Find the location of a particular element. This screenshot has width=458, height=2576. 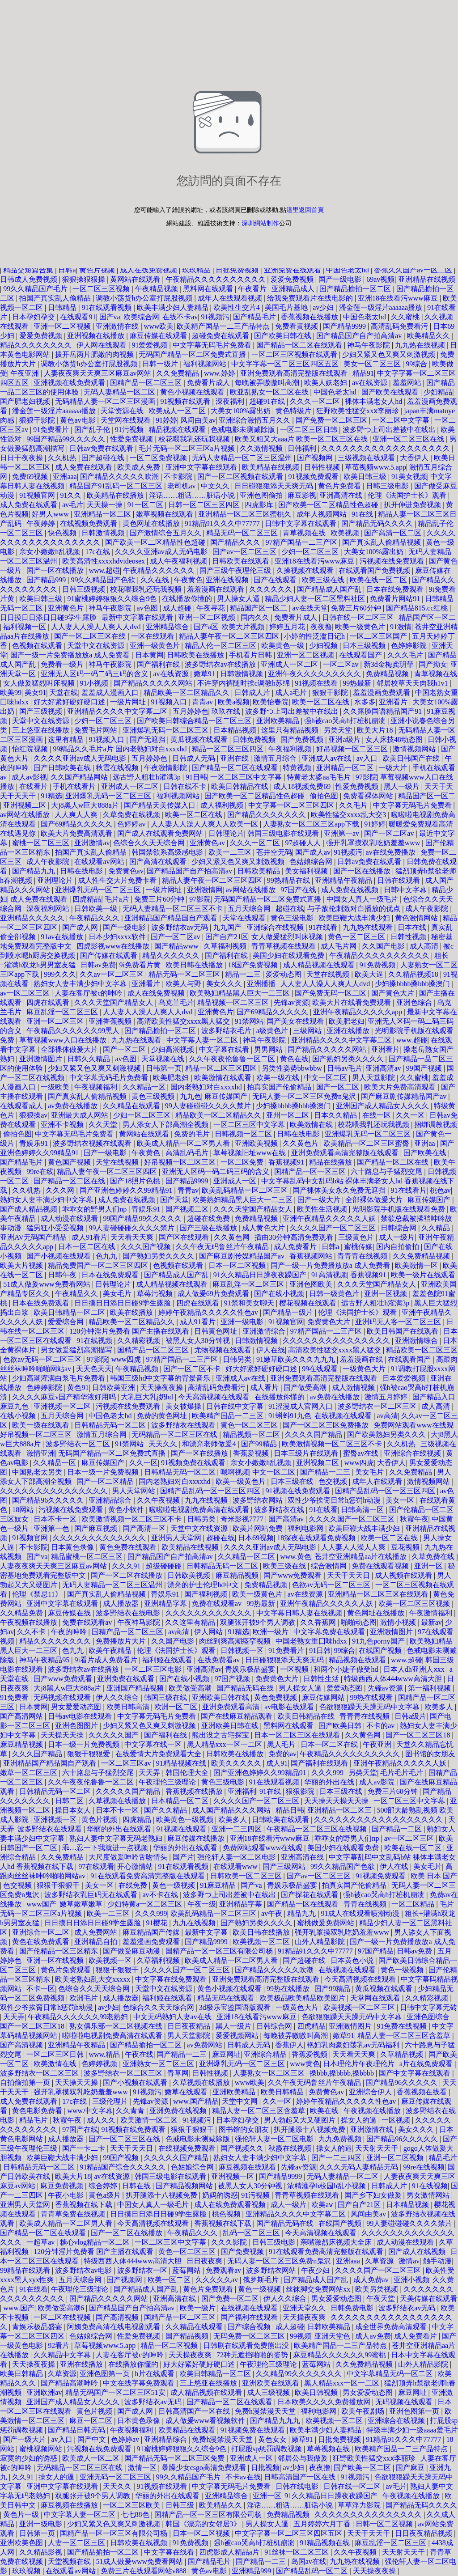

91高清视频 is located at coordinates (329, 1275).